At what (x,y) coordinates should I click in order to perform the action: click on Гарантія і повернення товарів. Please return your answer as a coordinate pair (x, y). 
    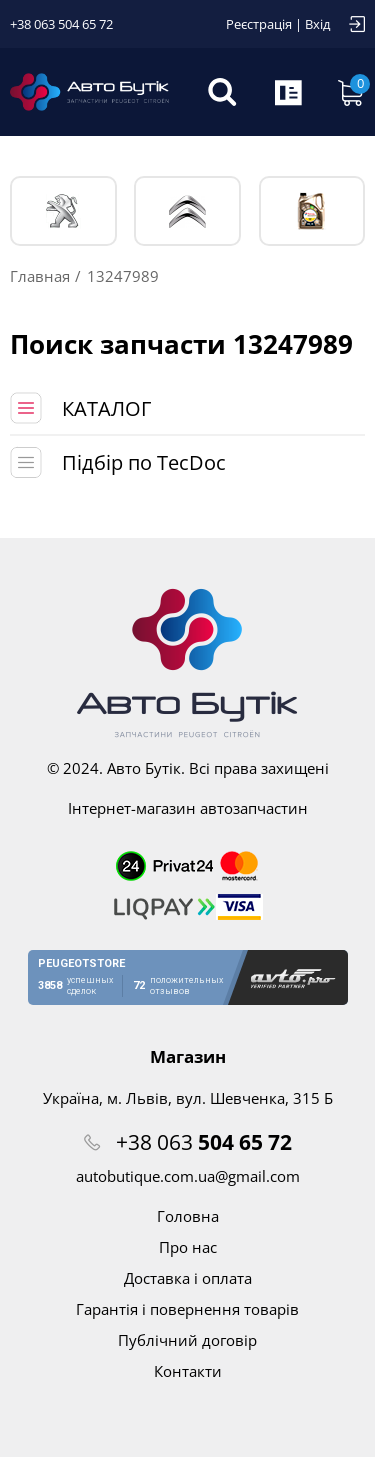
    Looking at the image, I should click on (187, 1309).